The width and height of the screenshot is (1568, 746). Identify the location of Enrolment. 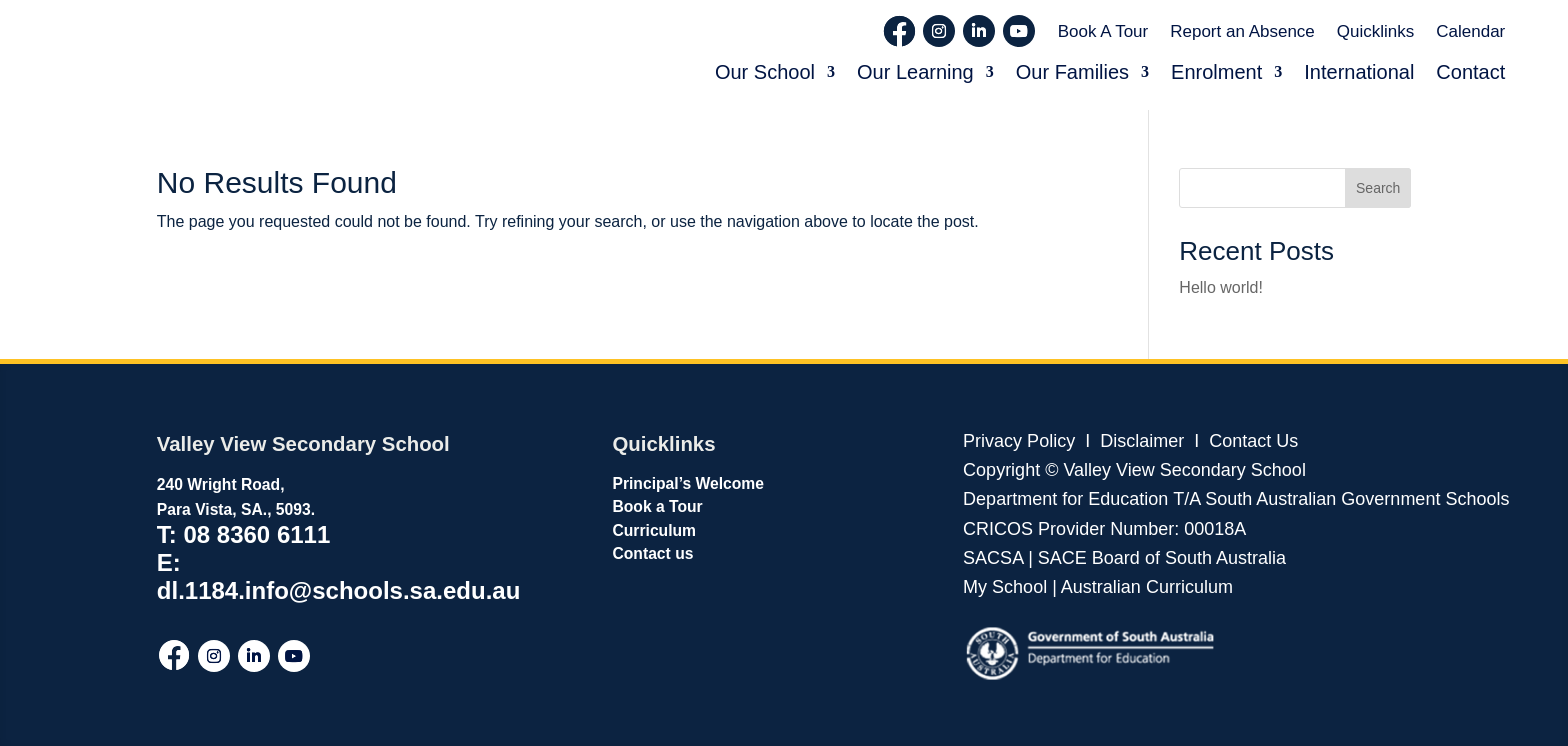
(1216, 72).